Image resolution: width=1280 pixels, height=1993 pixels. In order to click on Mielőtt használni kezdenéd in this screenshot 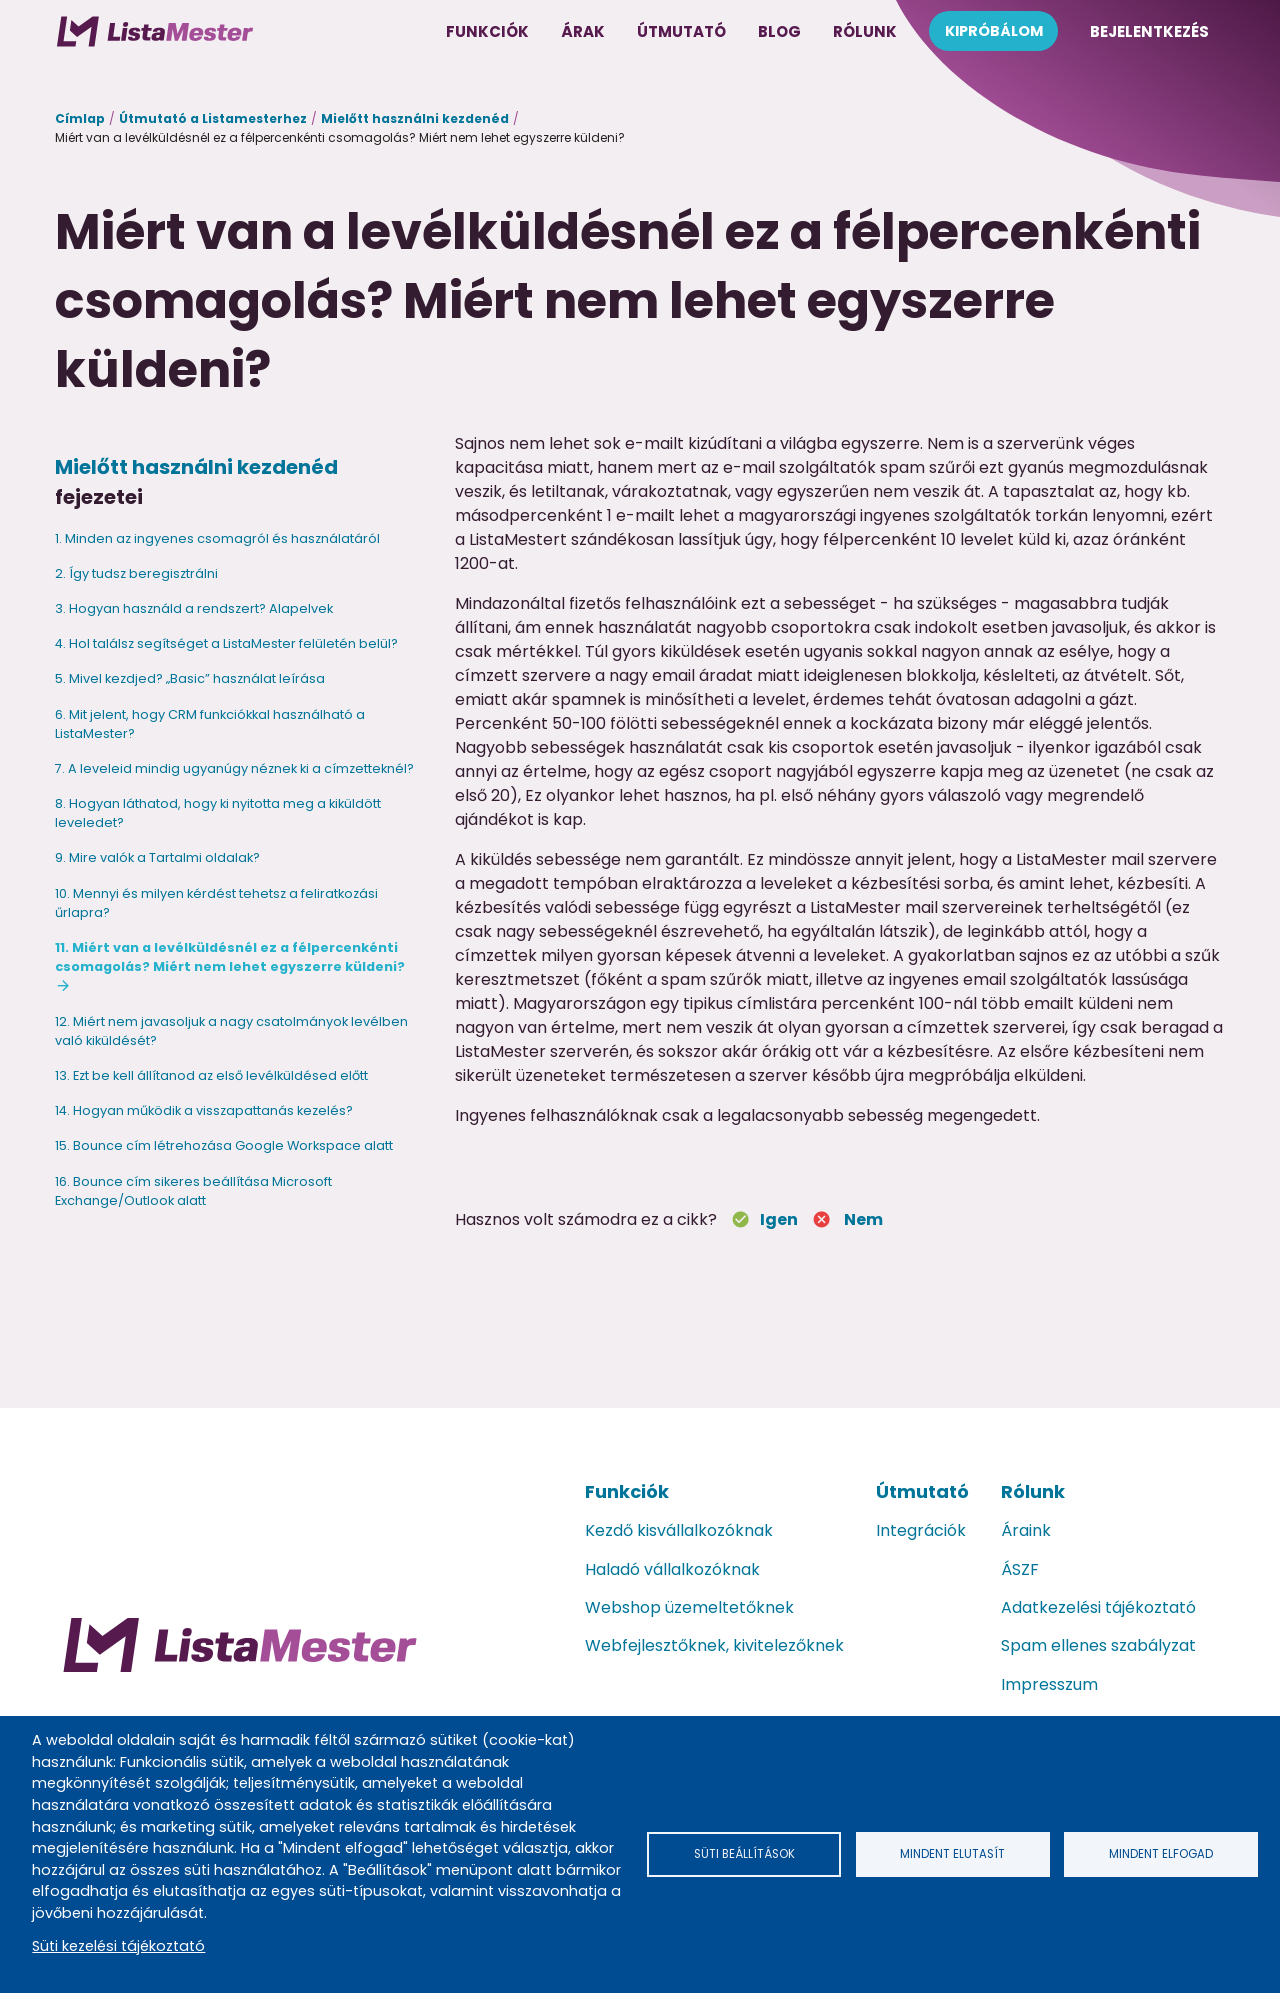, I will do `click(415, 118)`.